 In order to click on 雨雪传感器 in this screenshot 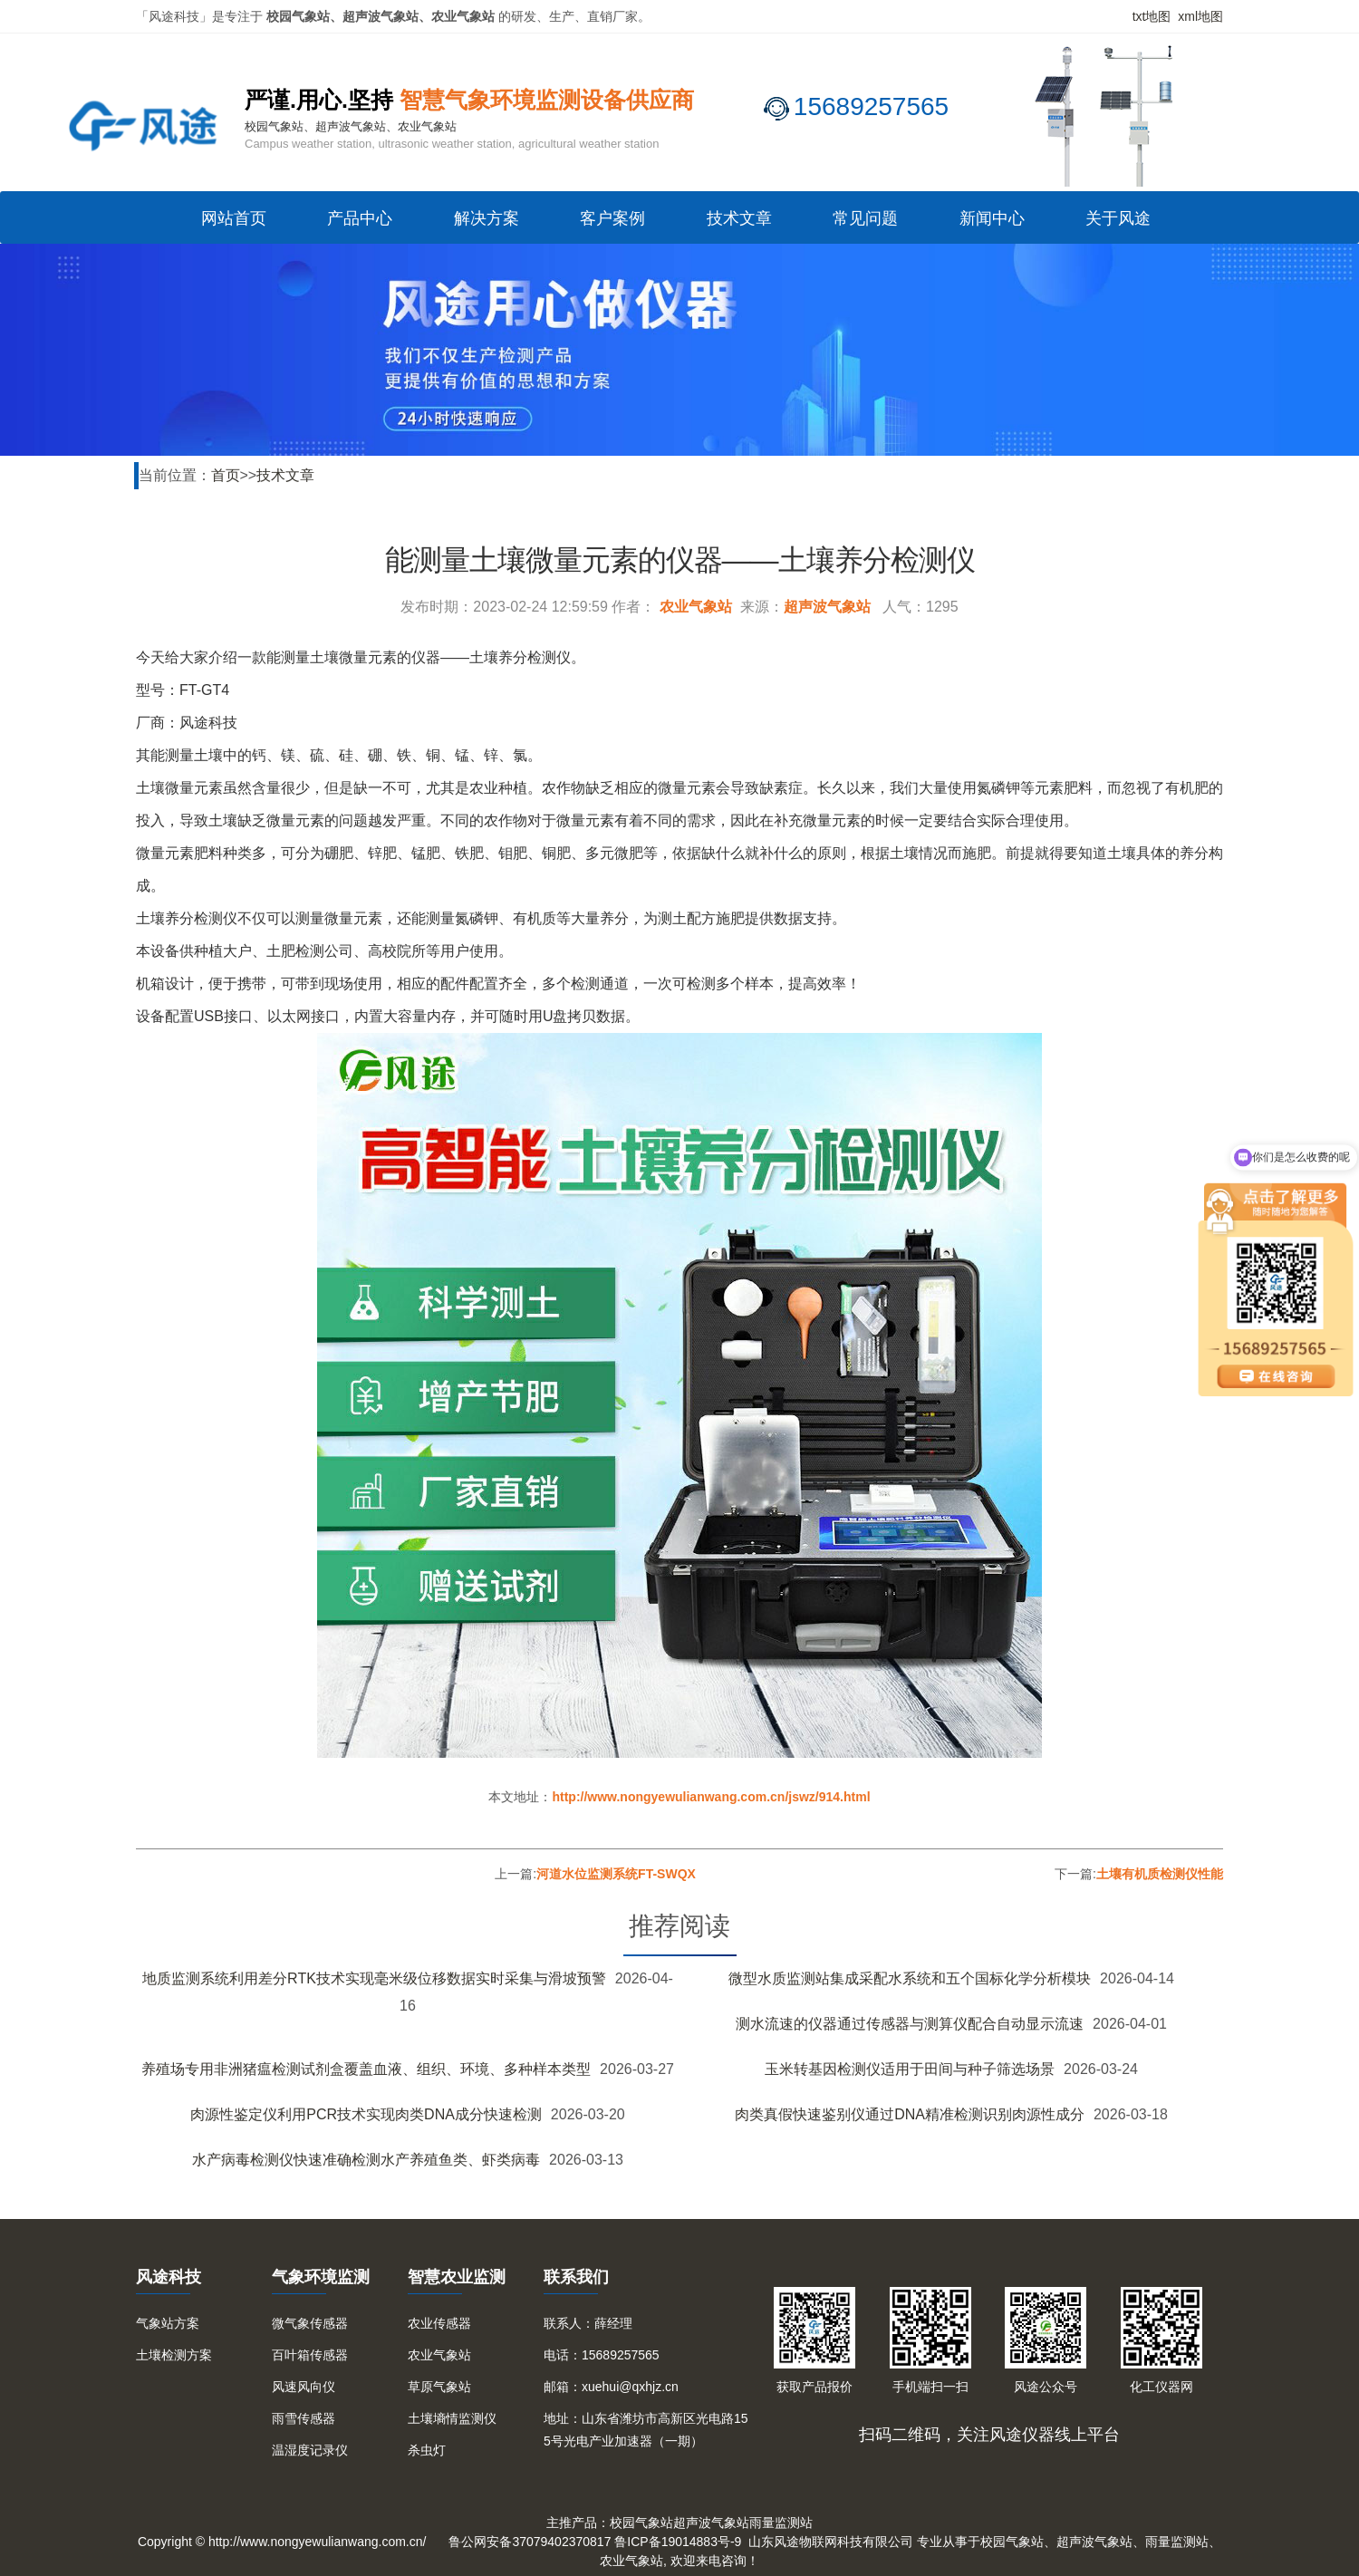, I will do `click(303, 2418)`.